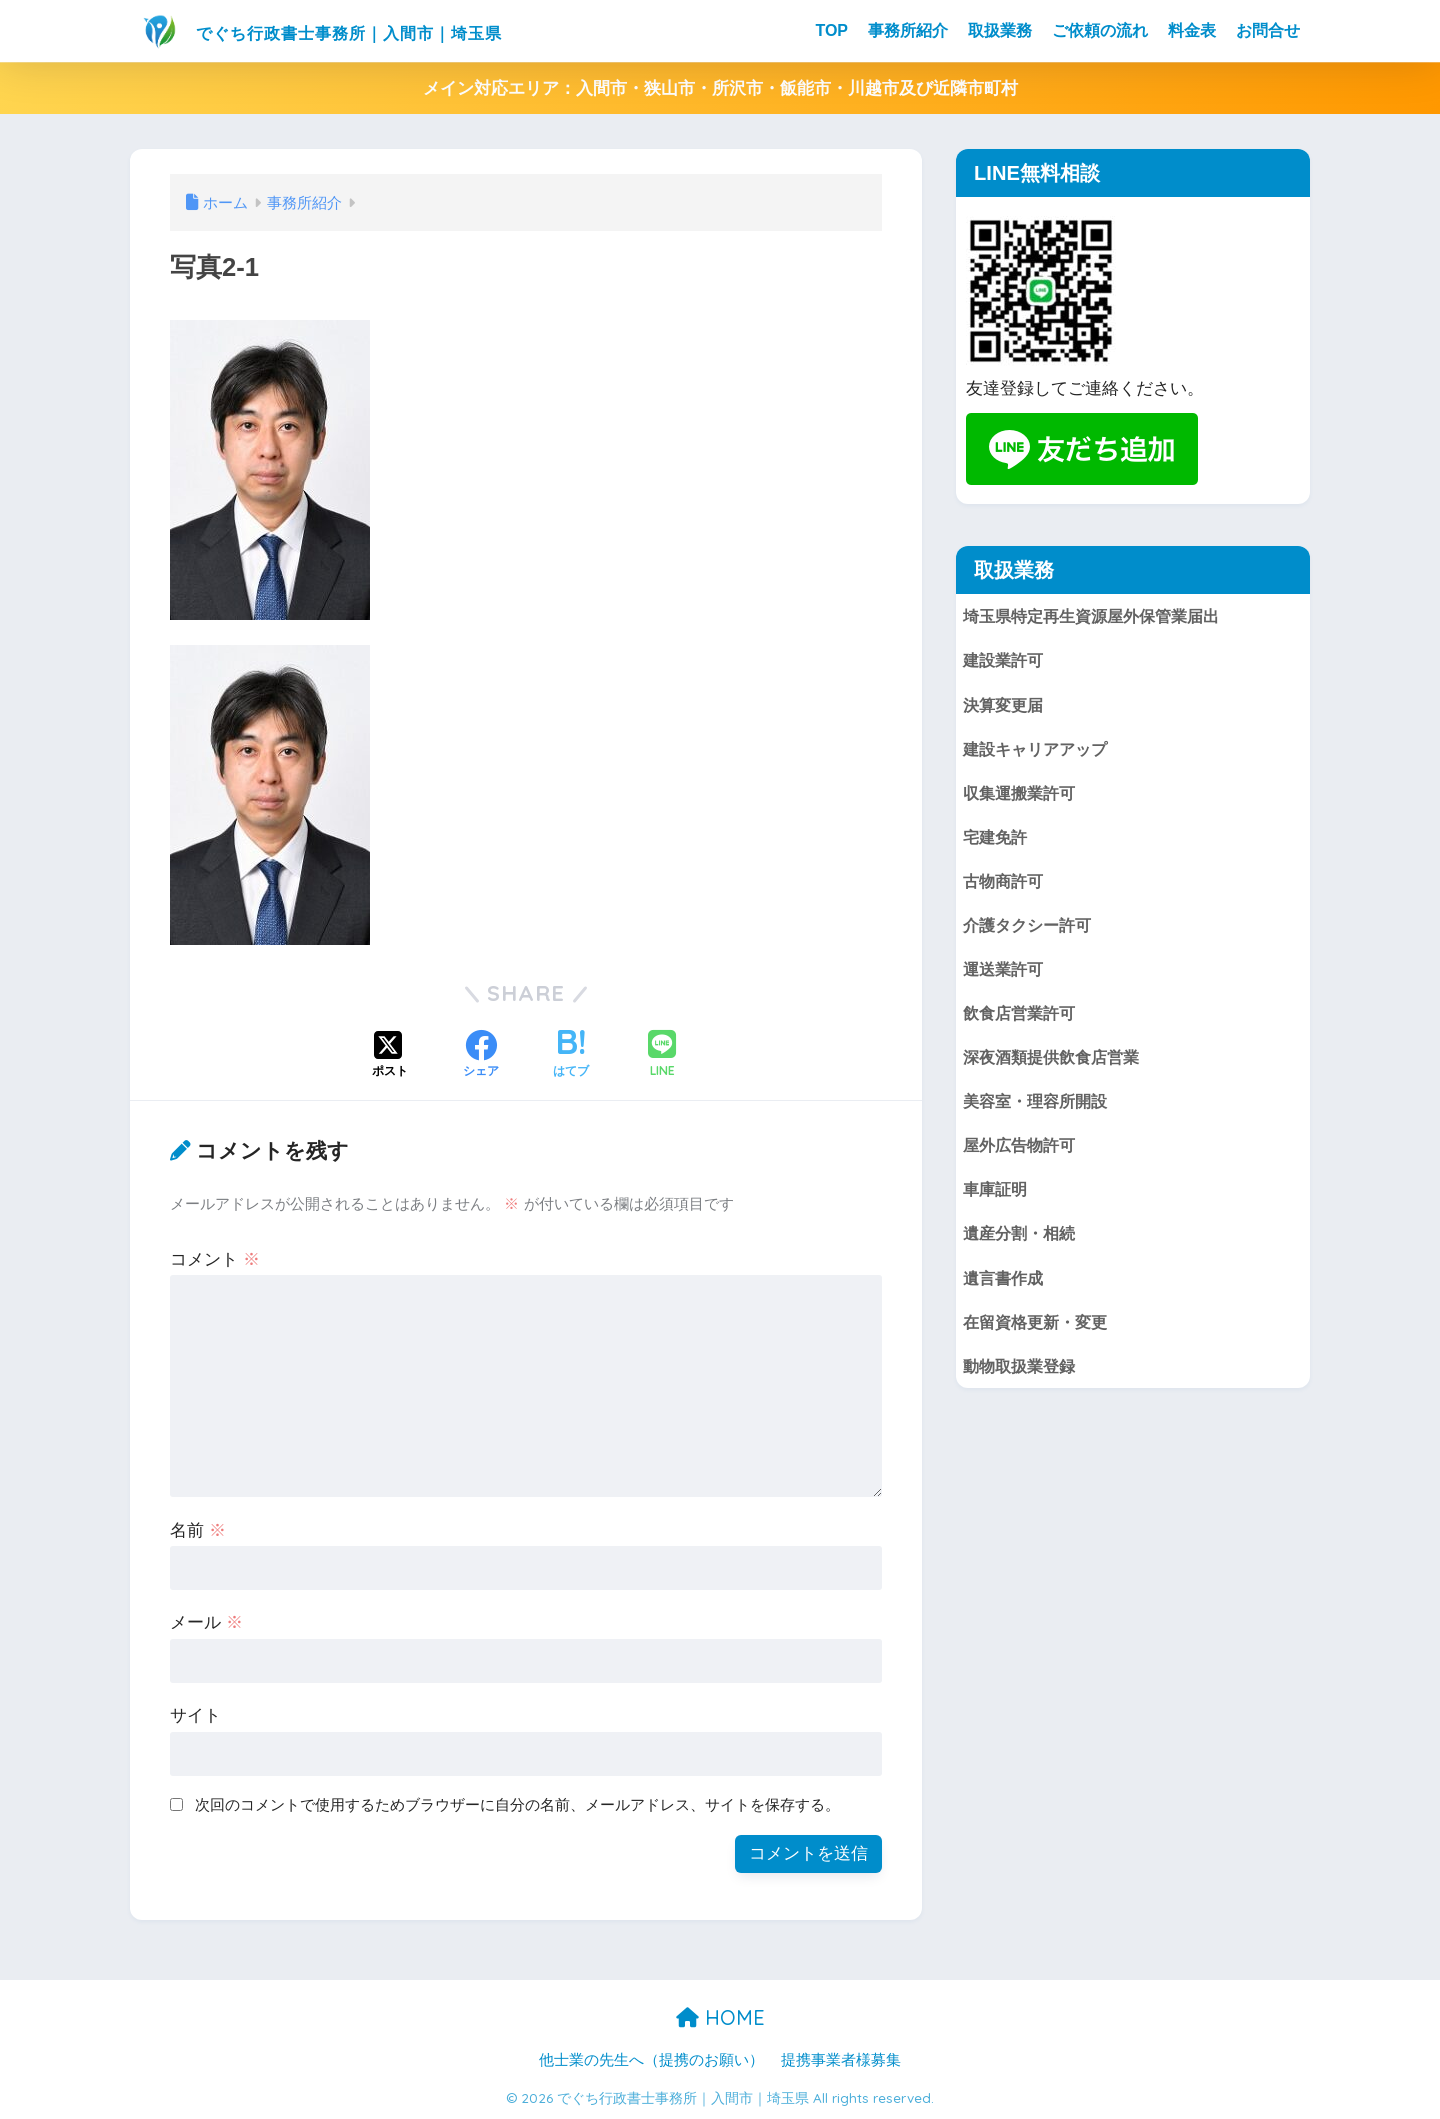 The image size is (1440, 2119). I want to click on メール, so click(206, 1622).